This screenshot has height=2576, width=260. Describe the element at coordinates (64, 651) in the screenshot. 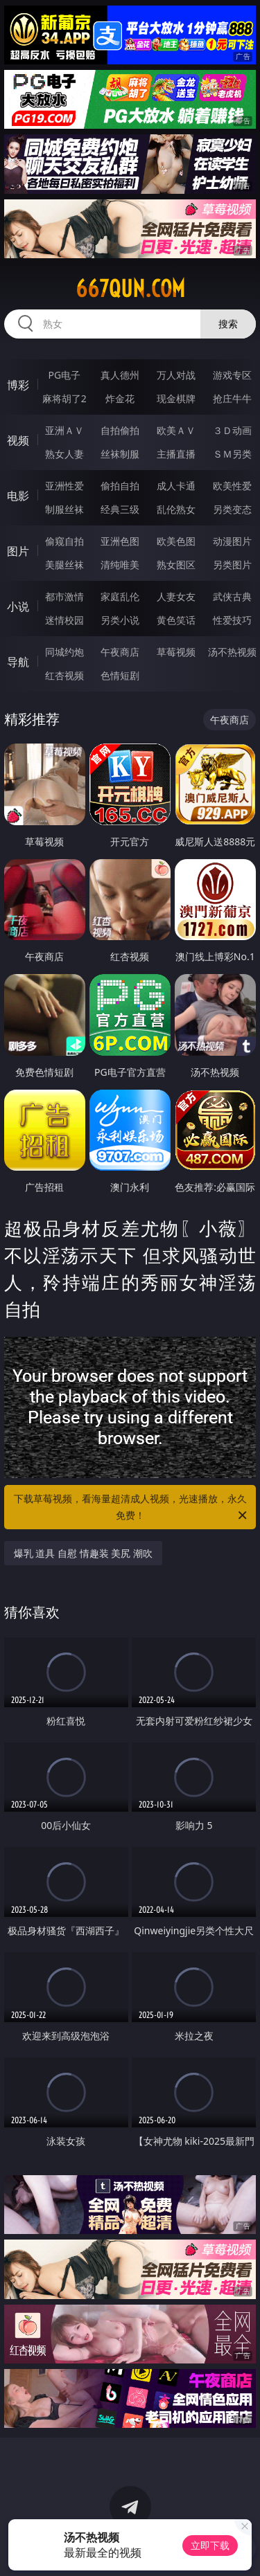

I see `同城约炮` at that location.